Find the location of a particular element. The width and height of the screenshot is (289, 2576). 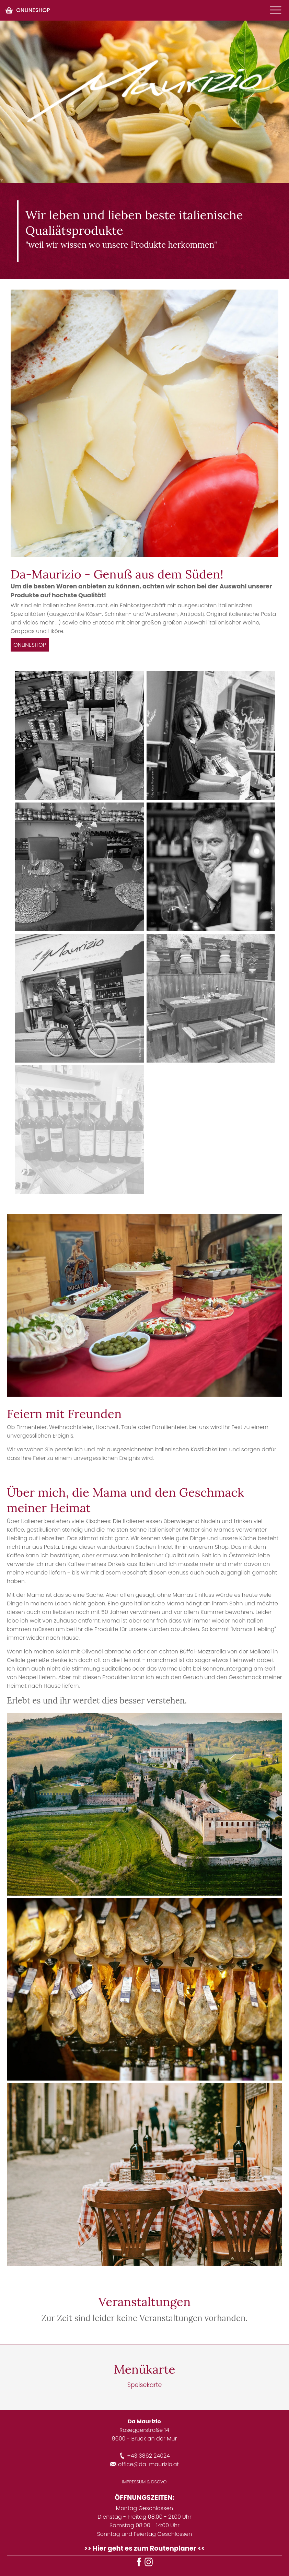

ONLINESHOP is located at coordinates (27, 10).